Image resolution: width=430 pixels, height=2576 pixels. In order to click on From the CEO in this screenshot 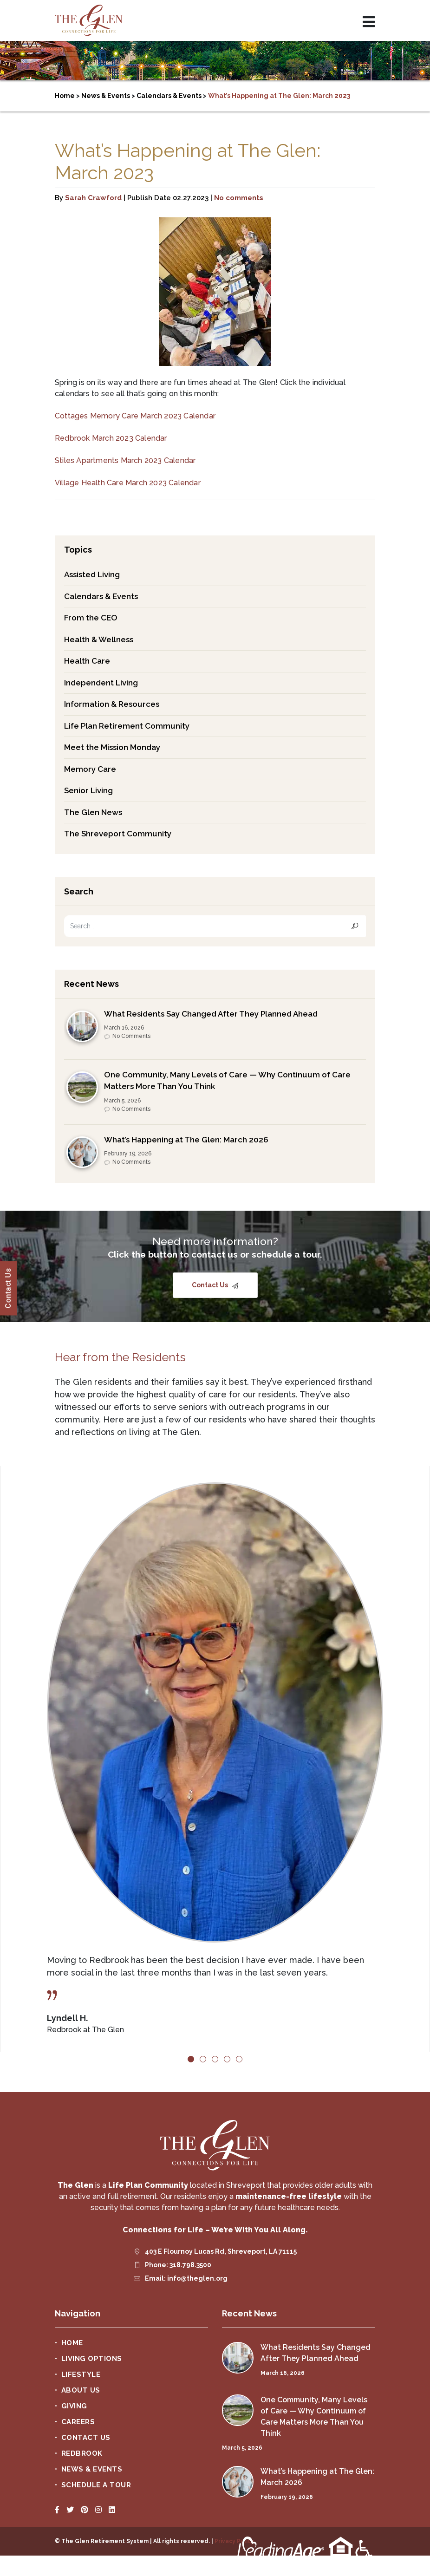, I will do `click(90, 617)`.